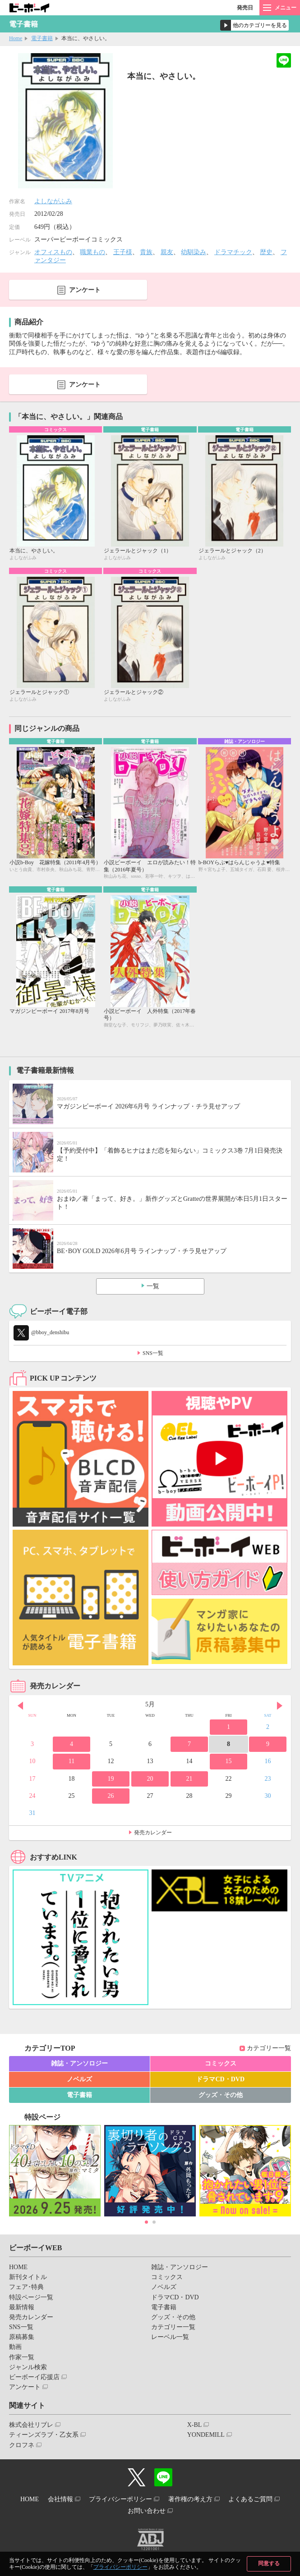 Image resolution: width=300 pixels, height=2576 pixels. I want to click on ドラマチック, so click(233, 252).